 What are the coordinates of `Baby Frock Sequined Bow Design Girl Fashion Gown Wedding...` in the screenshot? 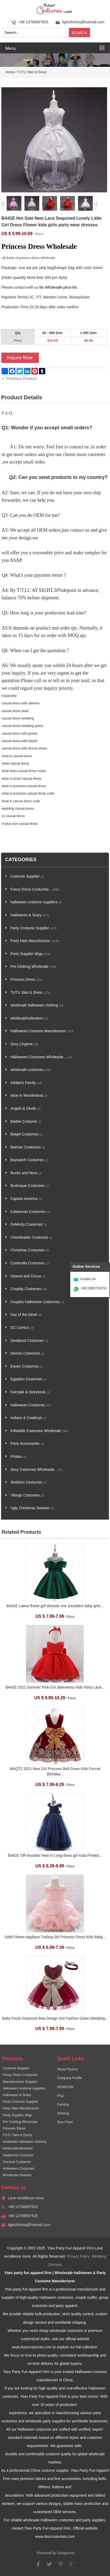 It's located at (55, 2018).